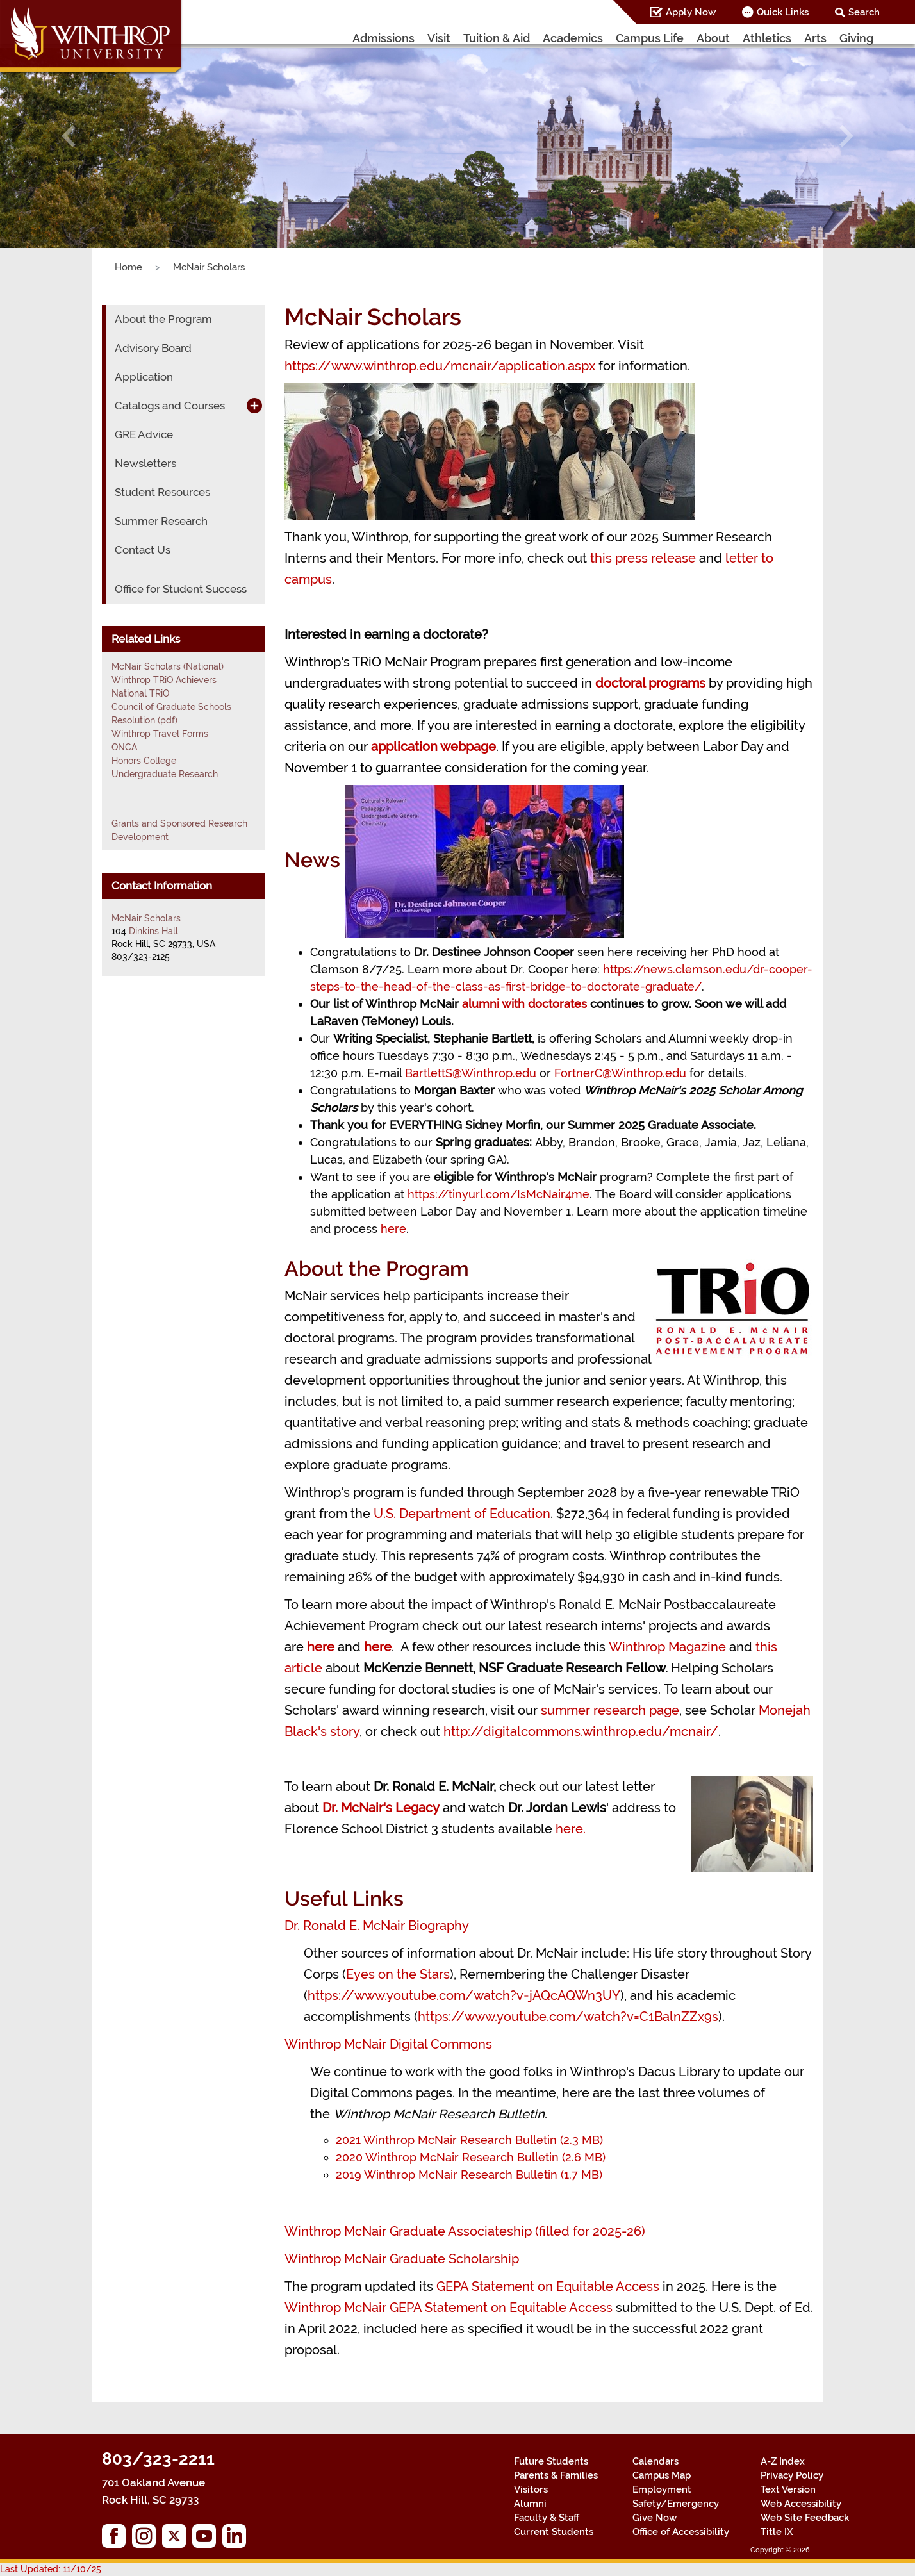  What do you see at coordinates (68, 136) in the screenshot?
I see `[button]` at bounding box center [68, 136].